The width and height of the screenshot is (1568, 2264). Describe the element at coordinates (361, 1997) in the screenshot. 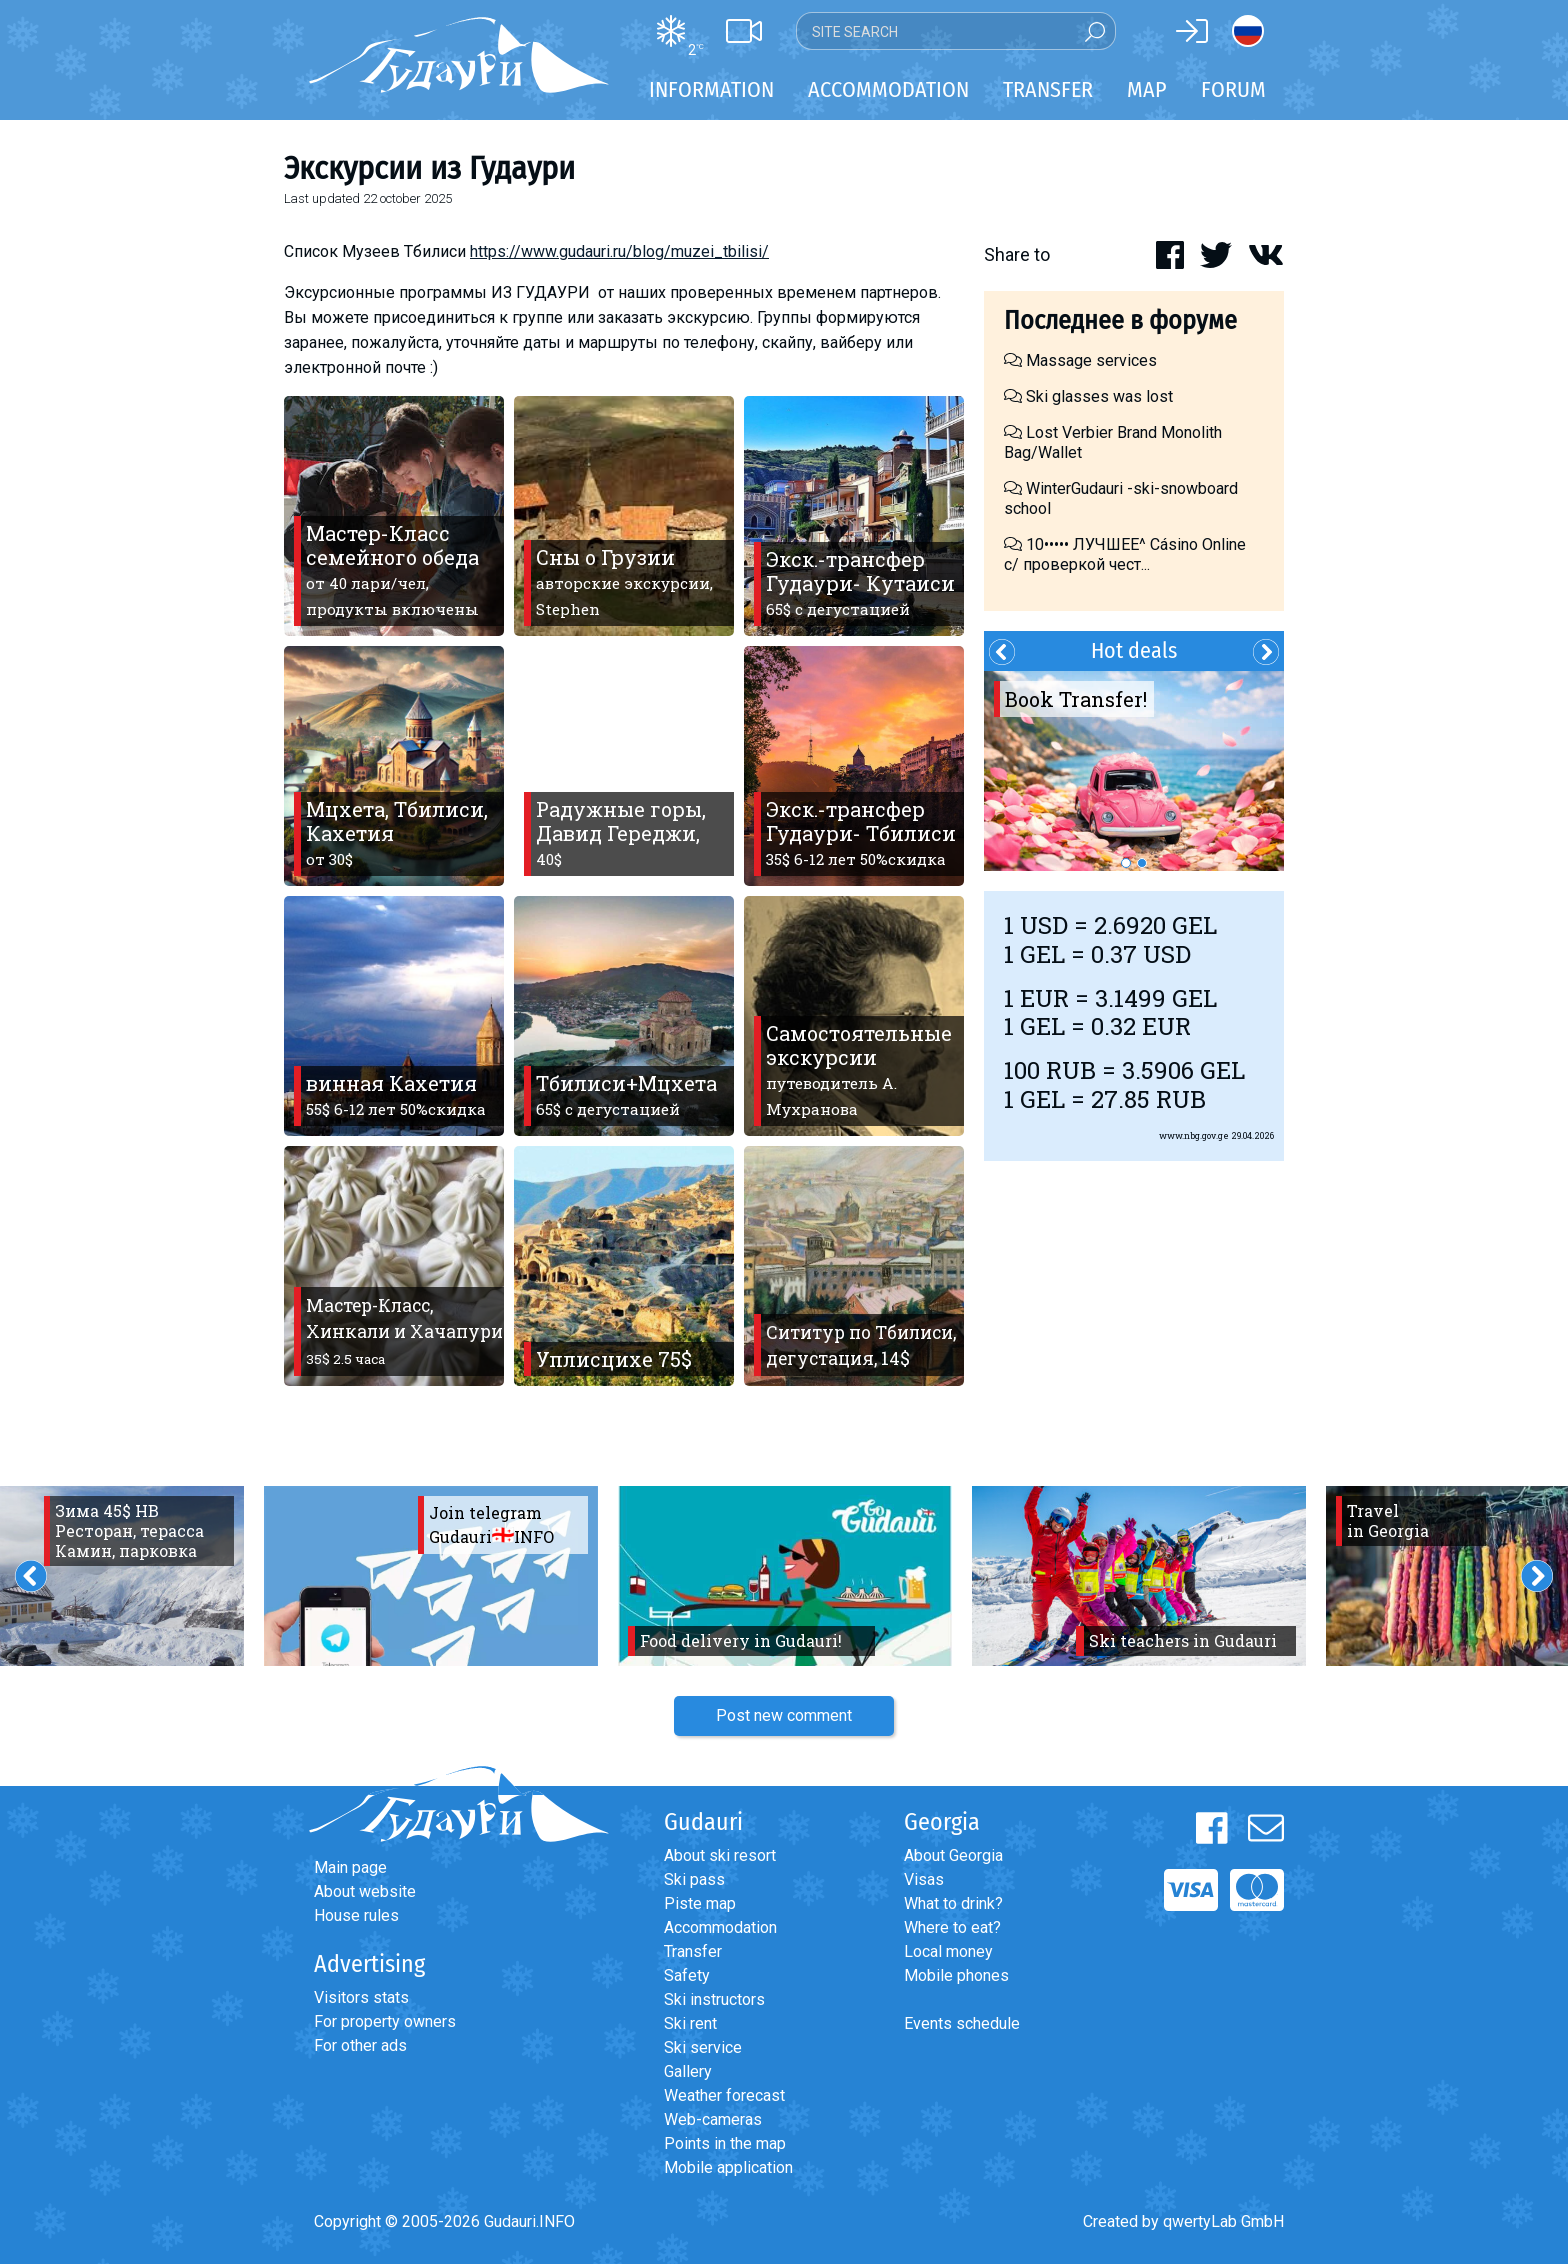

I see `Visitors stats` at that location.